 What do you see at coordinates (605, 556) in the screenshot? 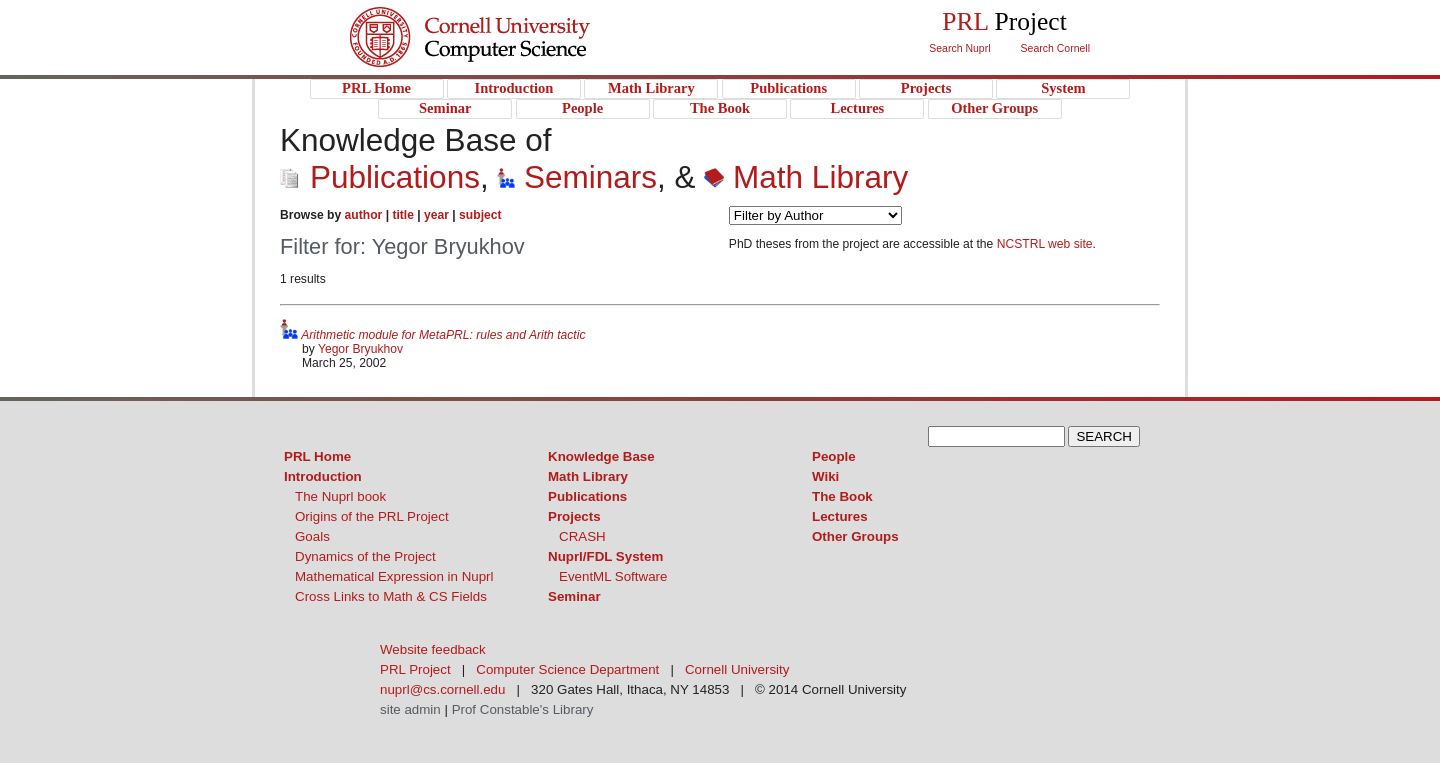
I see `Nuprl/FDL System` at bounding box center [605, 556].